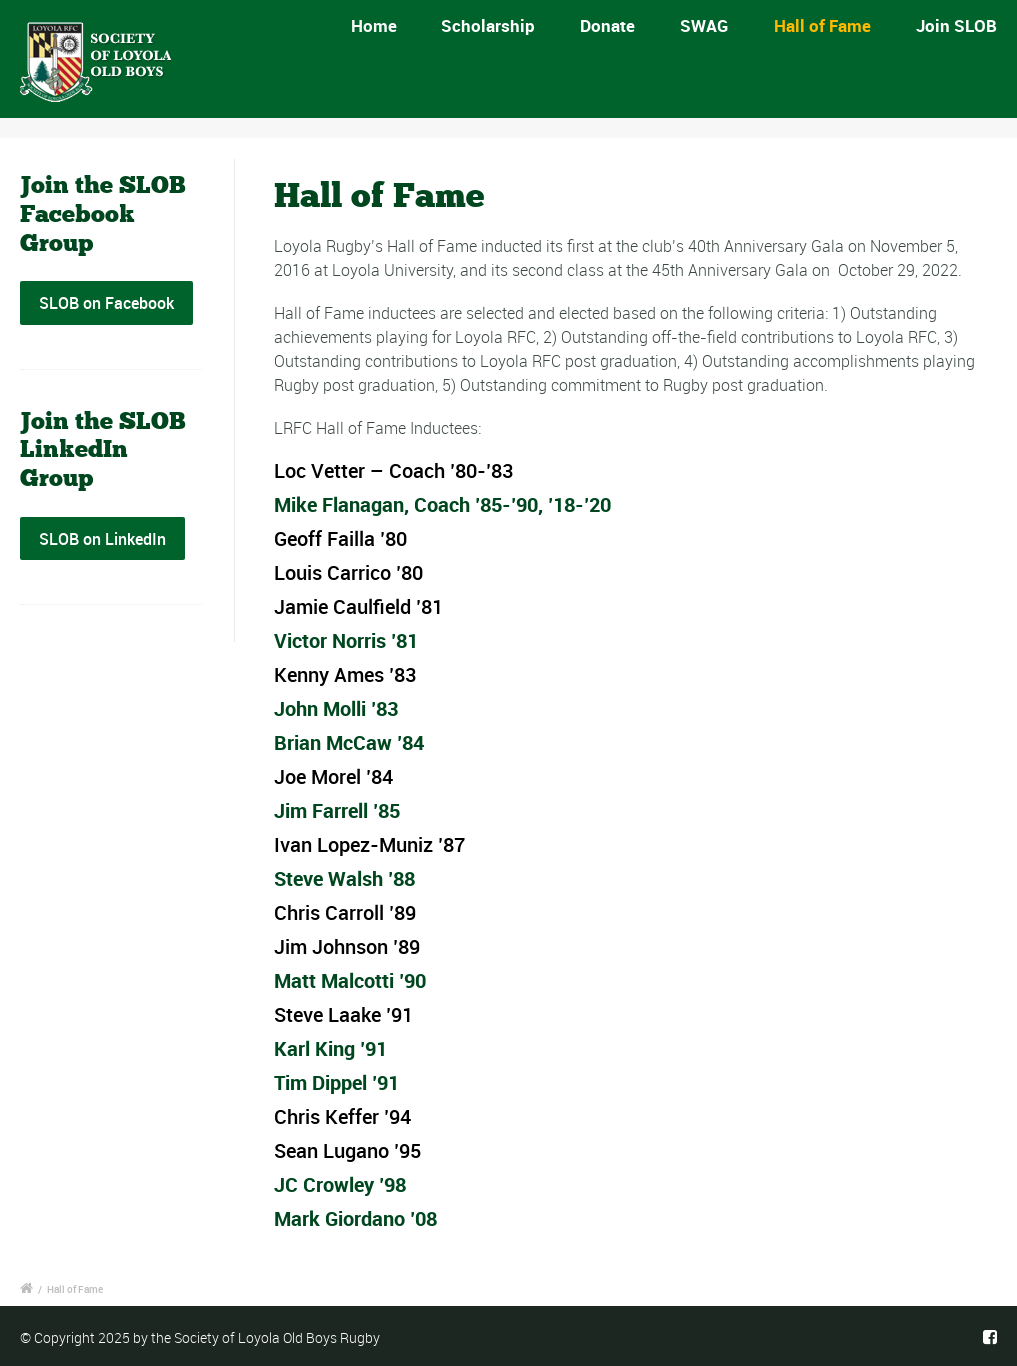 Image resolution: width=1017 pixels, height=1366 pixels. I want to click on SLOB on LinkedIn, so click(102, 539).